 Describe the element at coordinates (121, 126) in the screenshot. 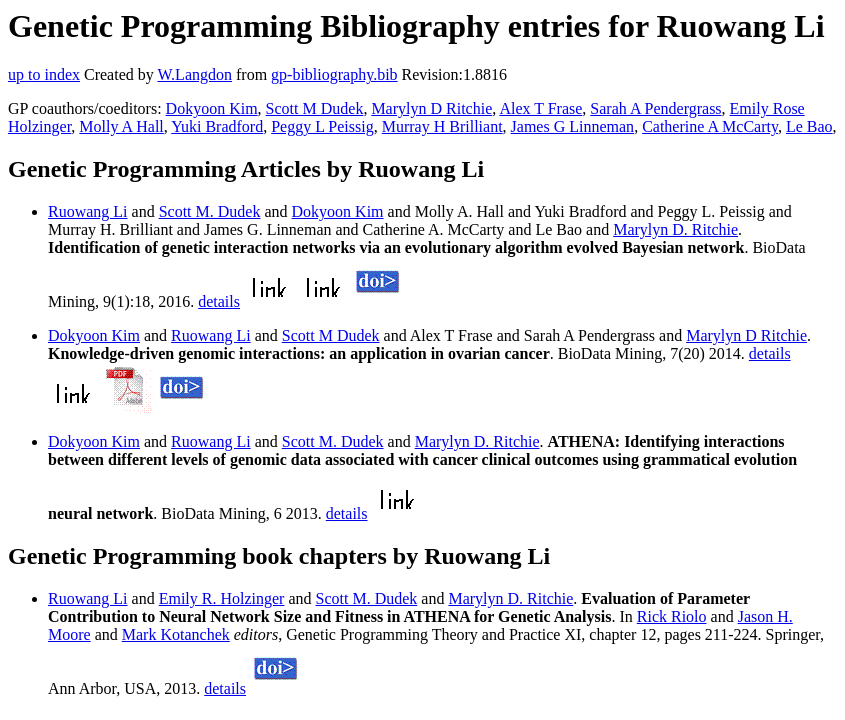

I see `Molly A Hall` at that location.